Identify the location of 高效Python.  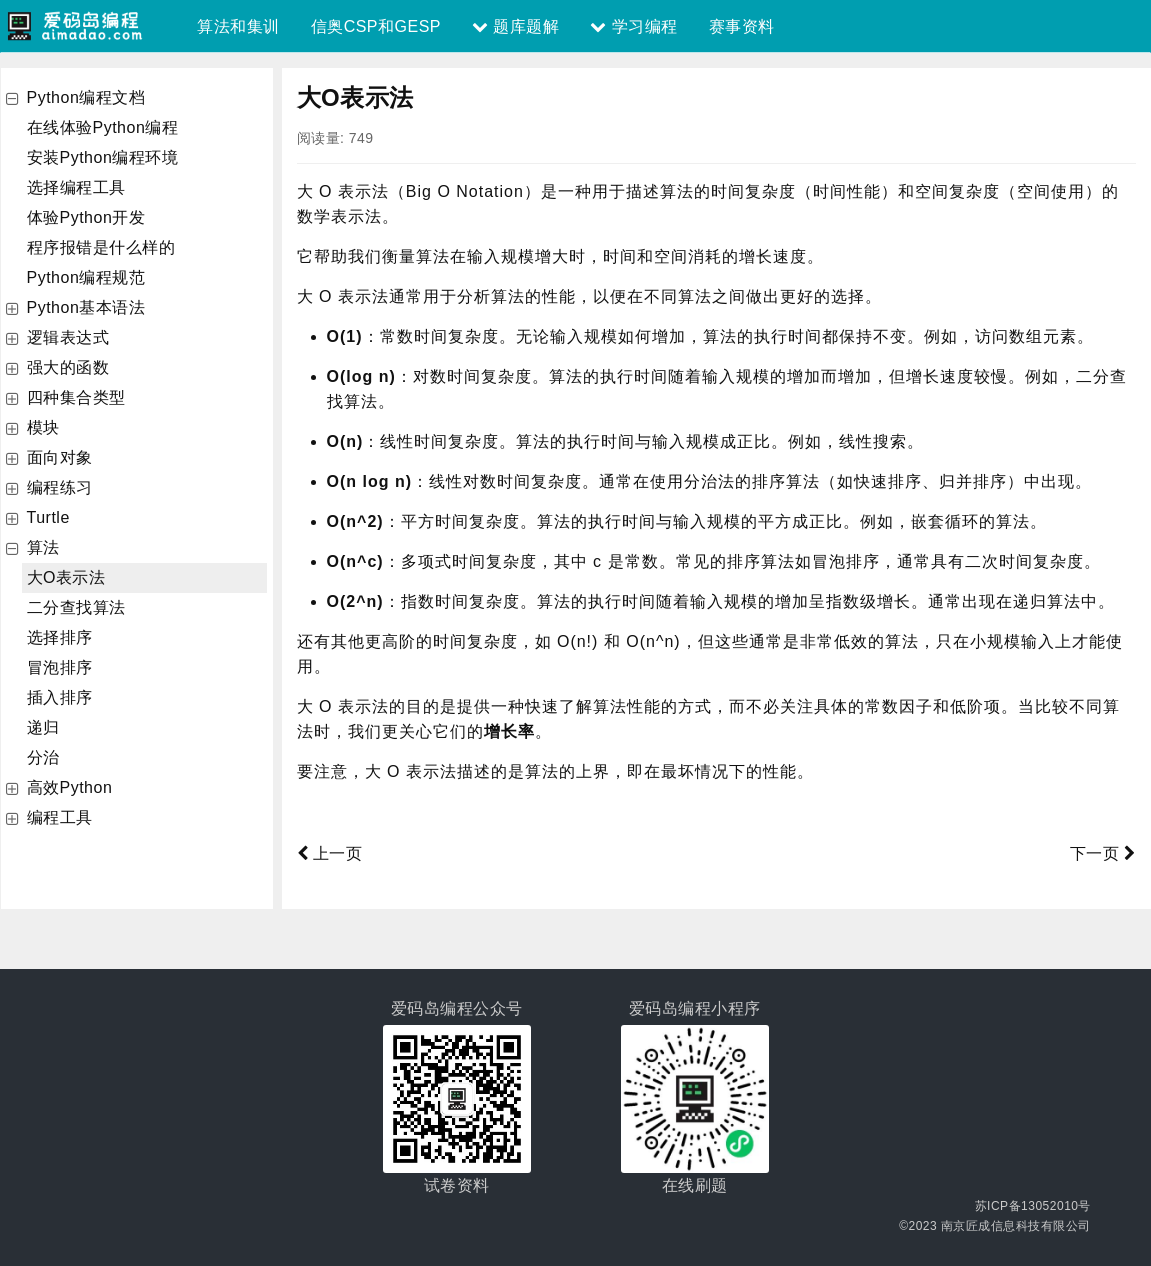
(70, 787).